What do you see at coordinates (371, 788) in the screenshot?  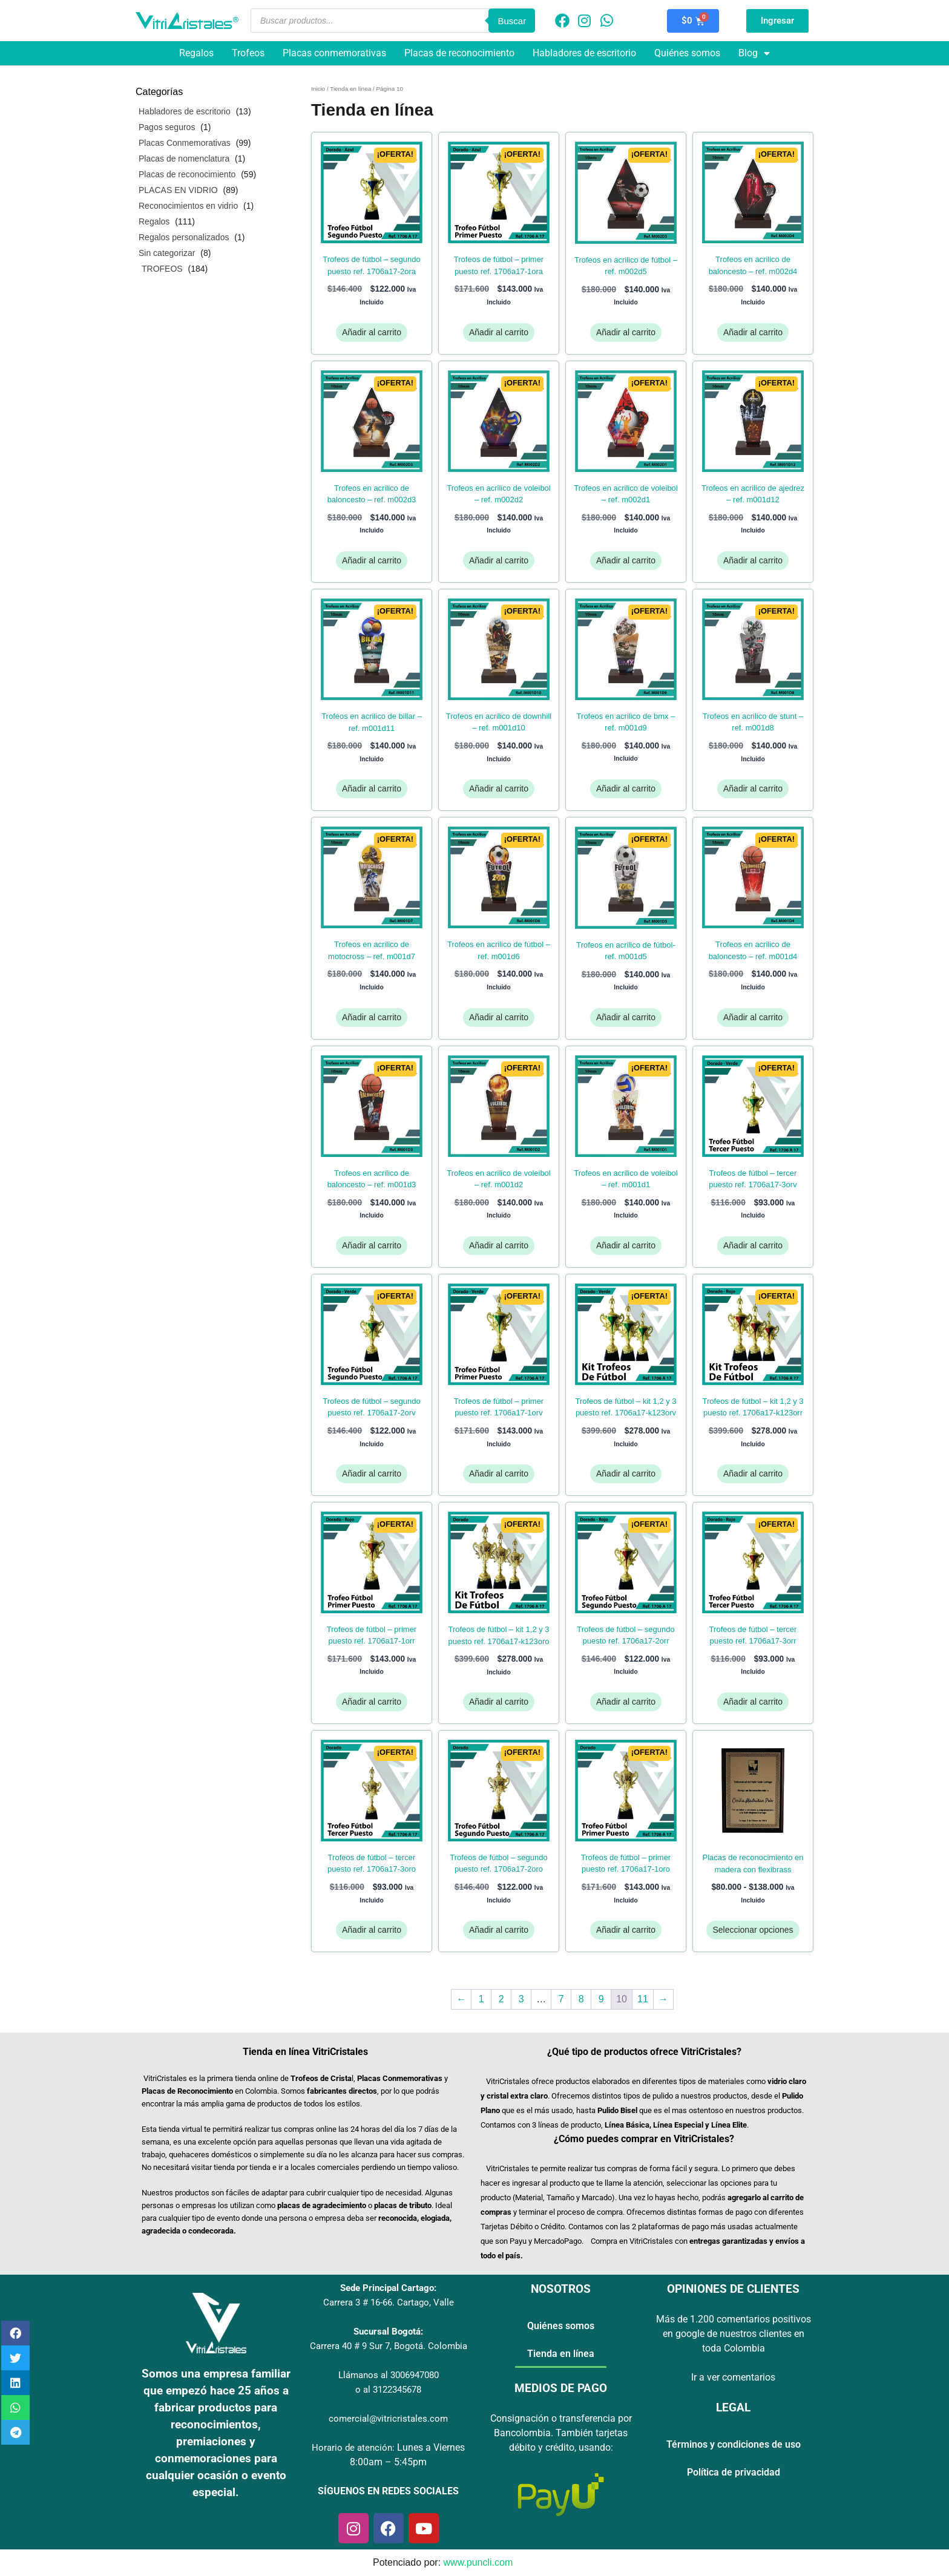 I see `Añadir al carrito [Añadir al carrito: “Trofeos en Acrilico de Billar - Ref. M001D11”]` at bounding box center [371, 788].